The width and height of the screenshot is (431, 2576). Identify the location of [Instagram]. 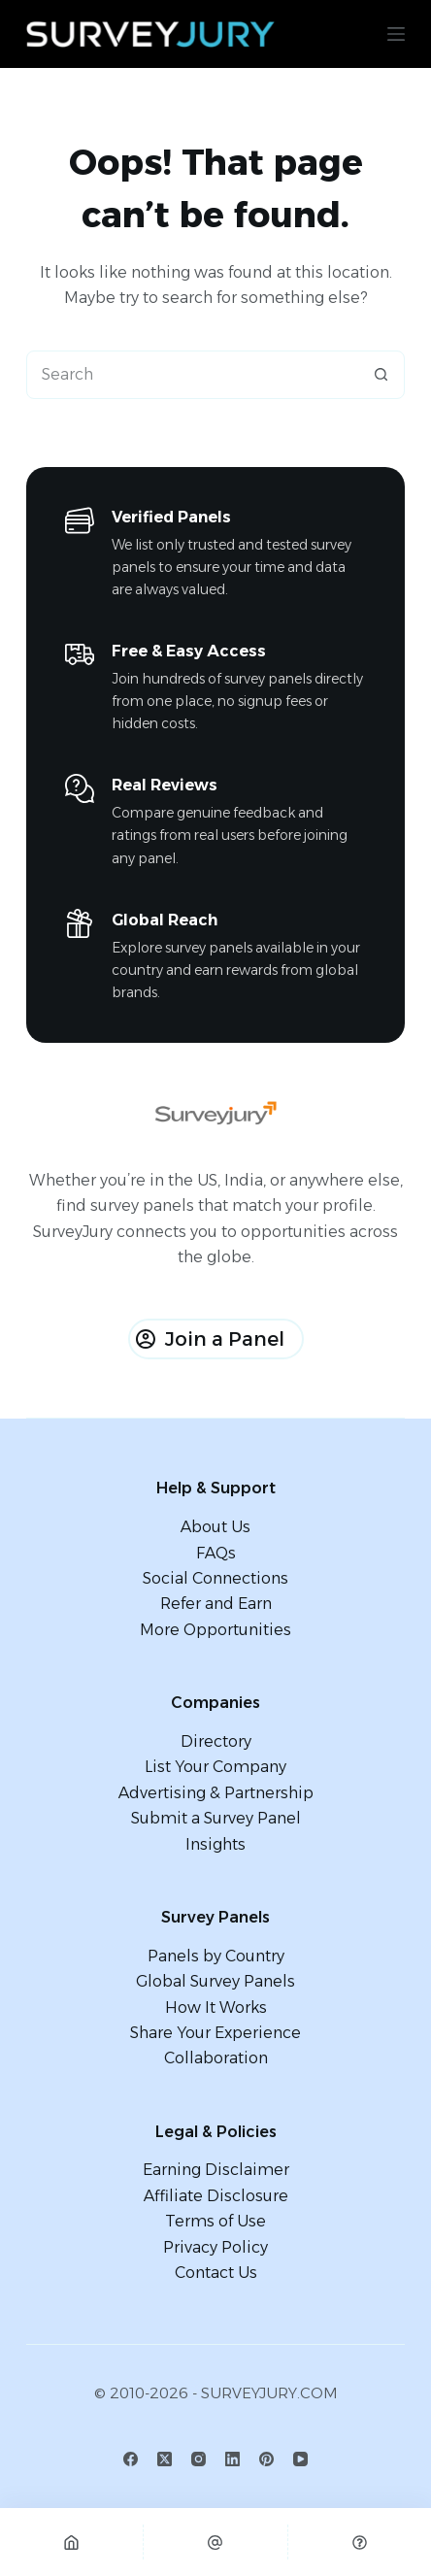
(198, 2459).